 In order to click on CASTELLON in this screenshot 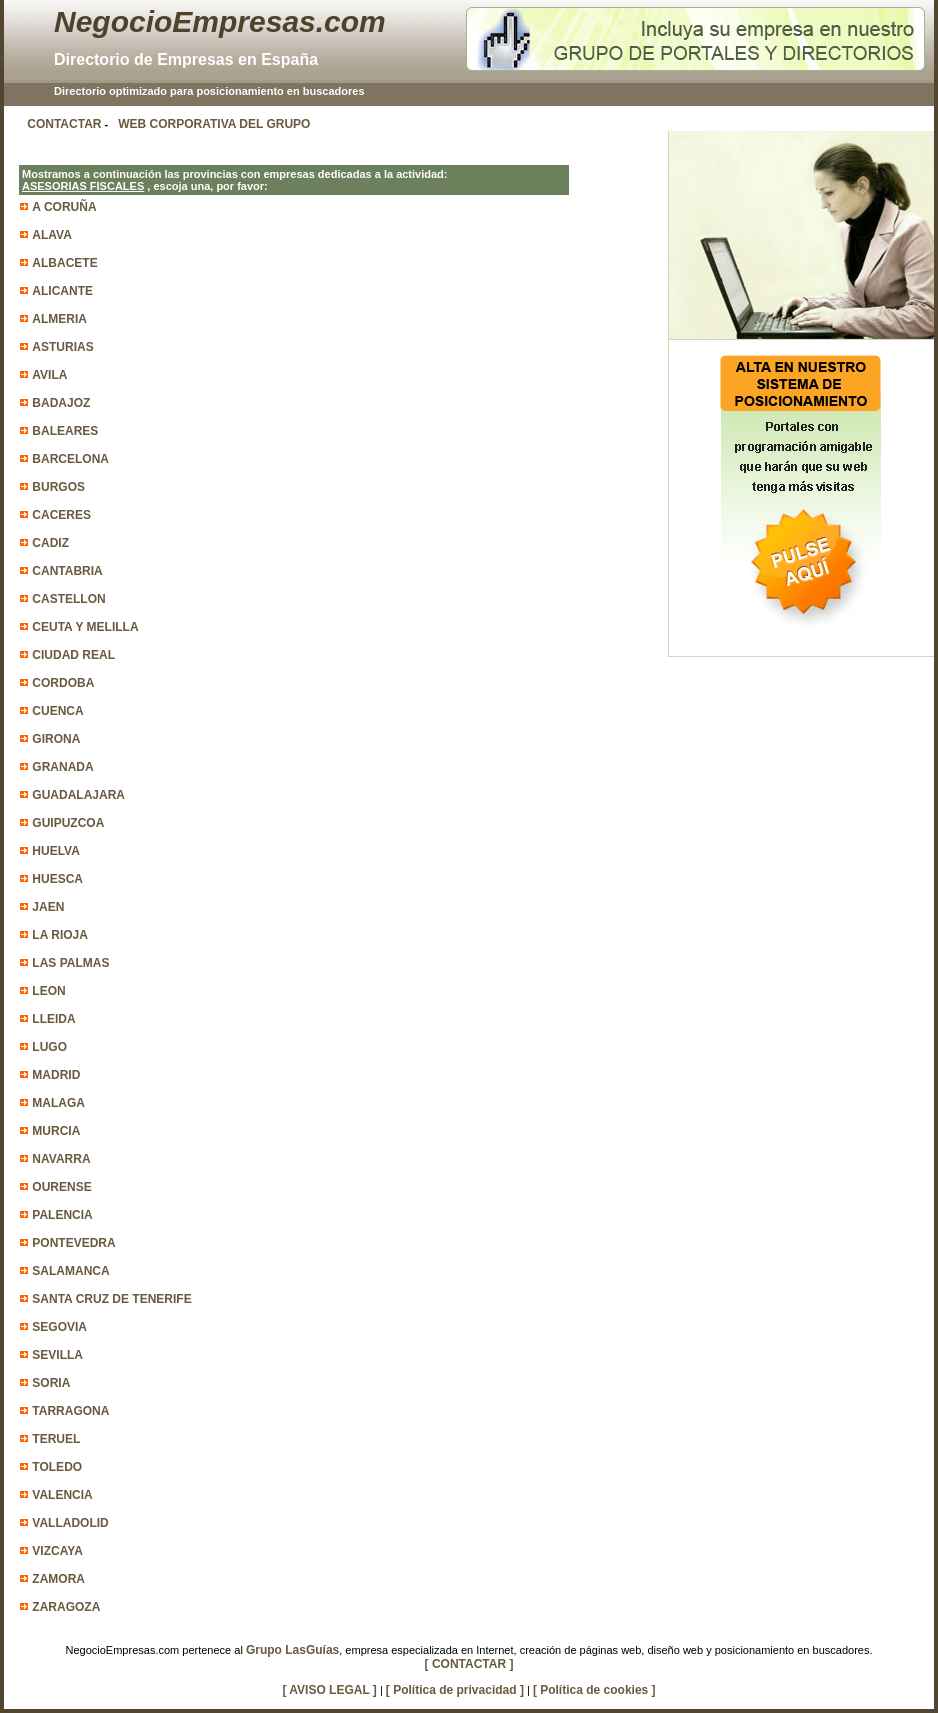, I will do `click(68, 599)`.